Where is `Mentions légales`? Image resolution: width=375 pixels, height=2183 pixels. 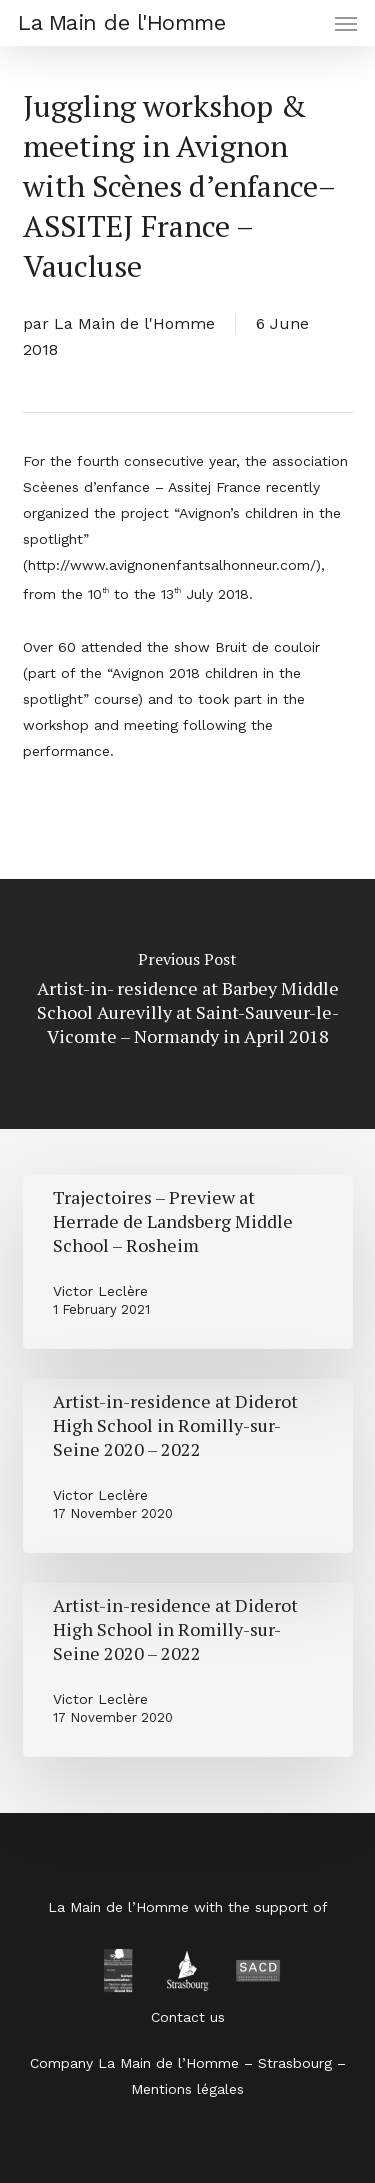
Mentions légales is located at coordinates (187, 2089).